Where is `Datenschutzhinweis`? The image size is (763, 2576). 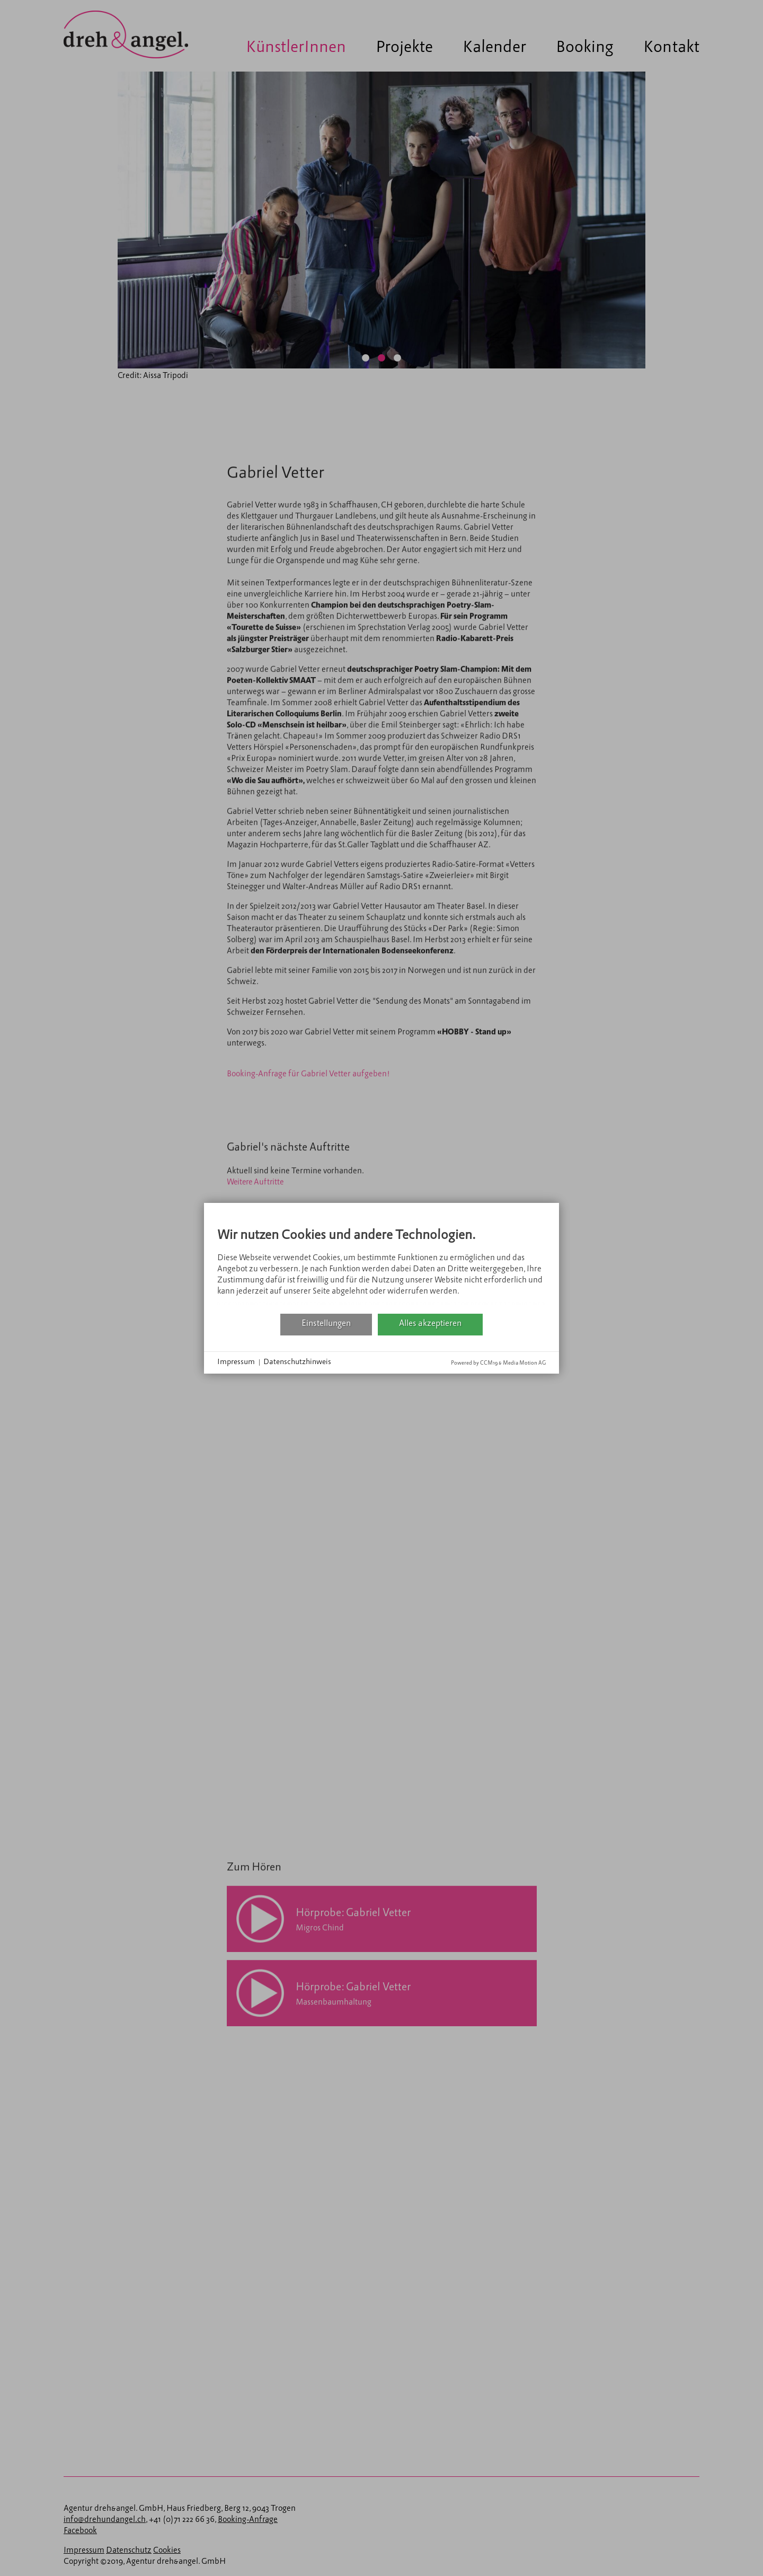 Datenschutzhinweis is located at coordinates (297, 1362).